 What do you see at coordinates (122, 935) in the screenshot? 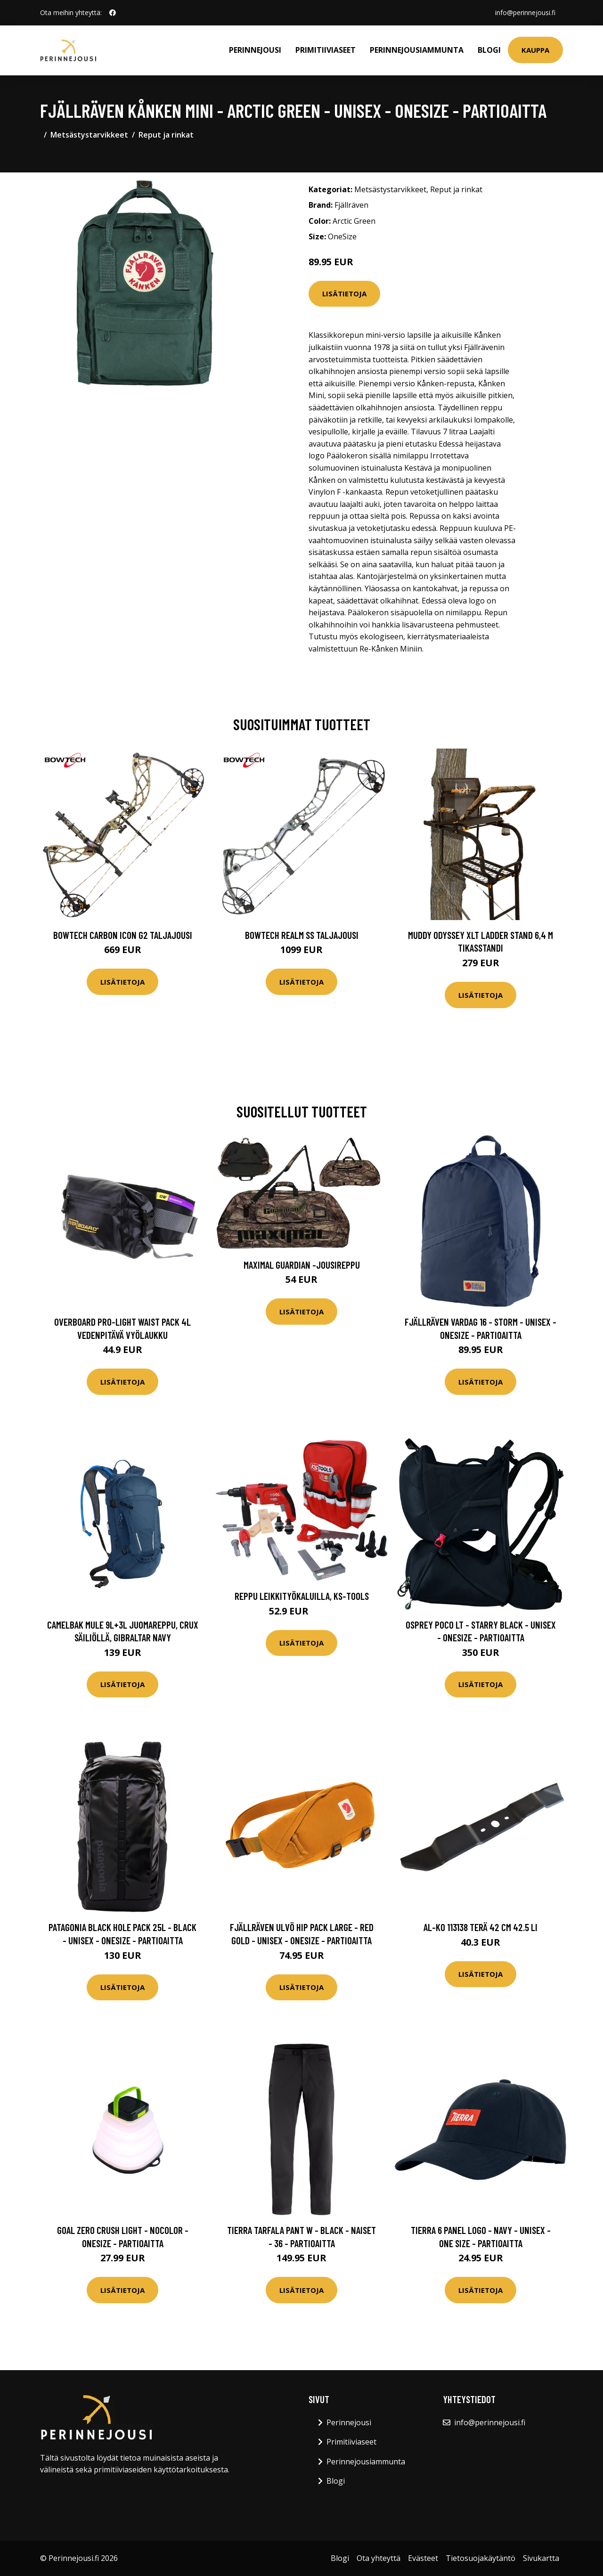
I see `Bowtech Carbon Icon G2 taljajousi` at bounding box center [122, 935].